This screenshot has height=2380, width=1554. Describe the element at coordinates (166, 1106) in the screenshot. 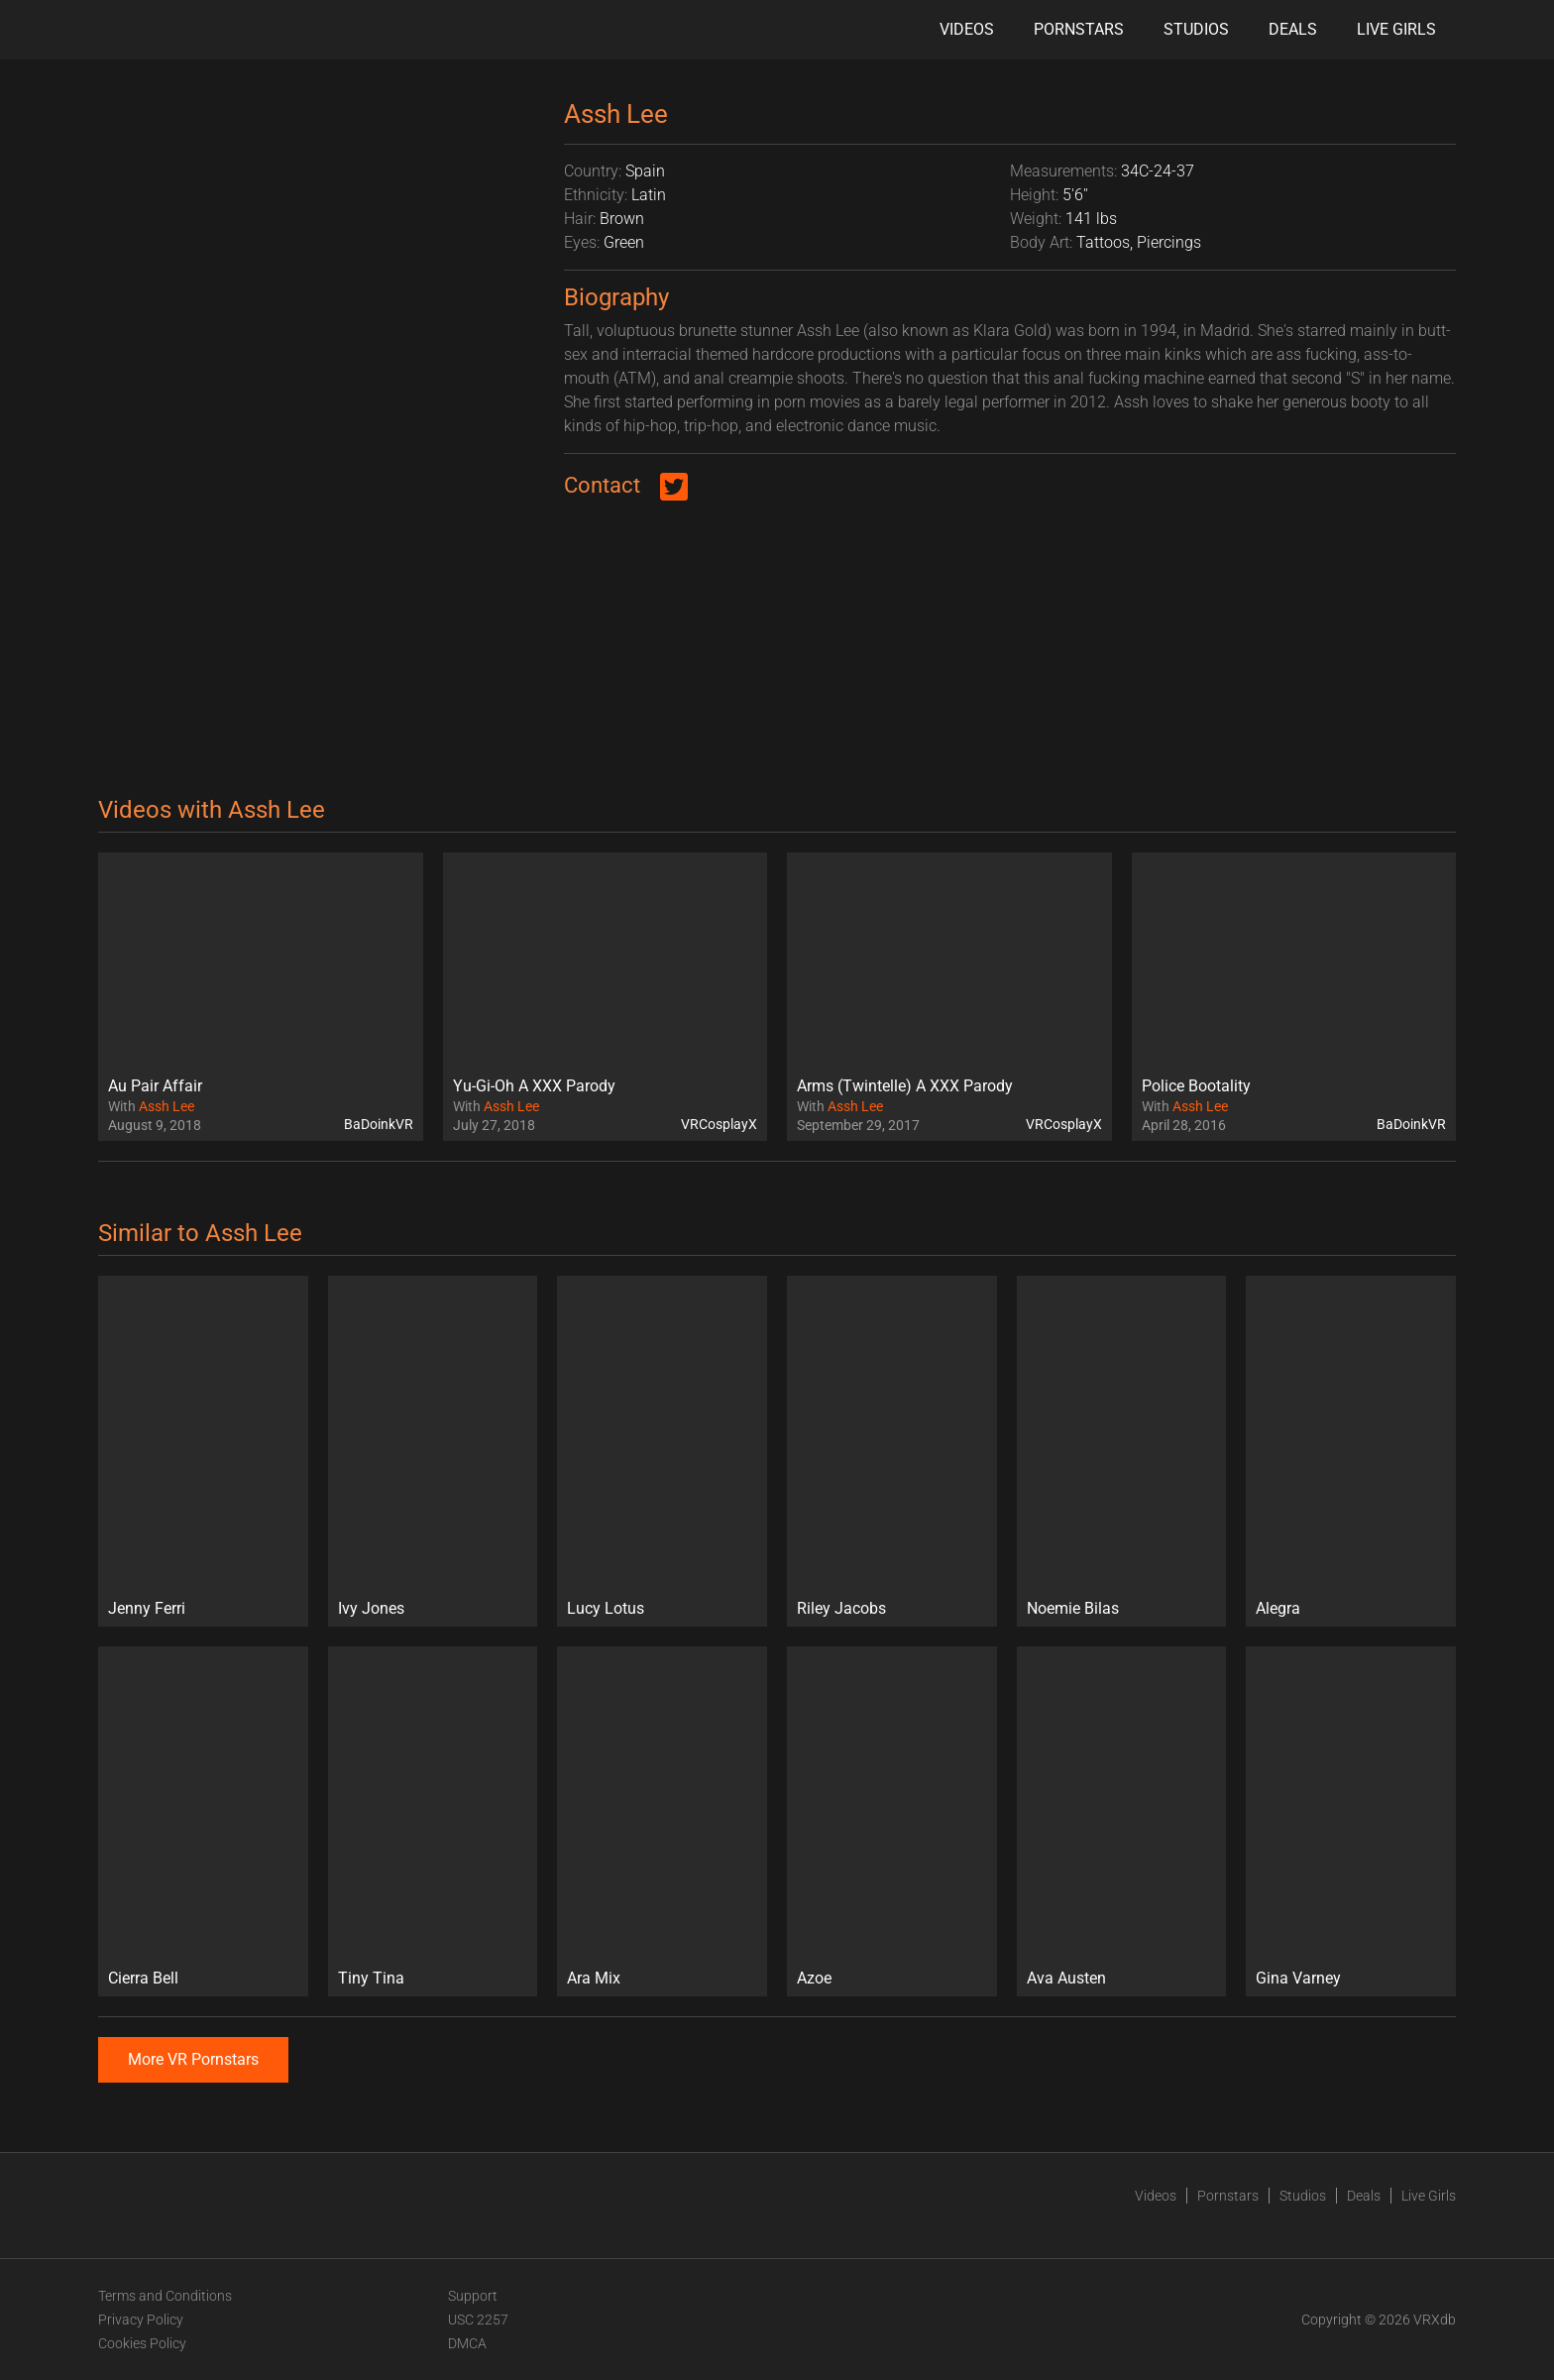

I see `Assh Lee` at that location.